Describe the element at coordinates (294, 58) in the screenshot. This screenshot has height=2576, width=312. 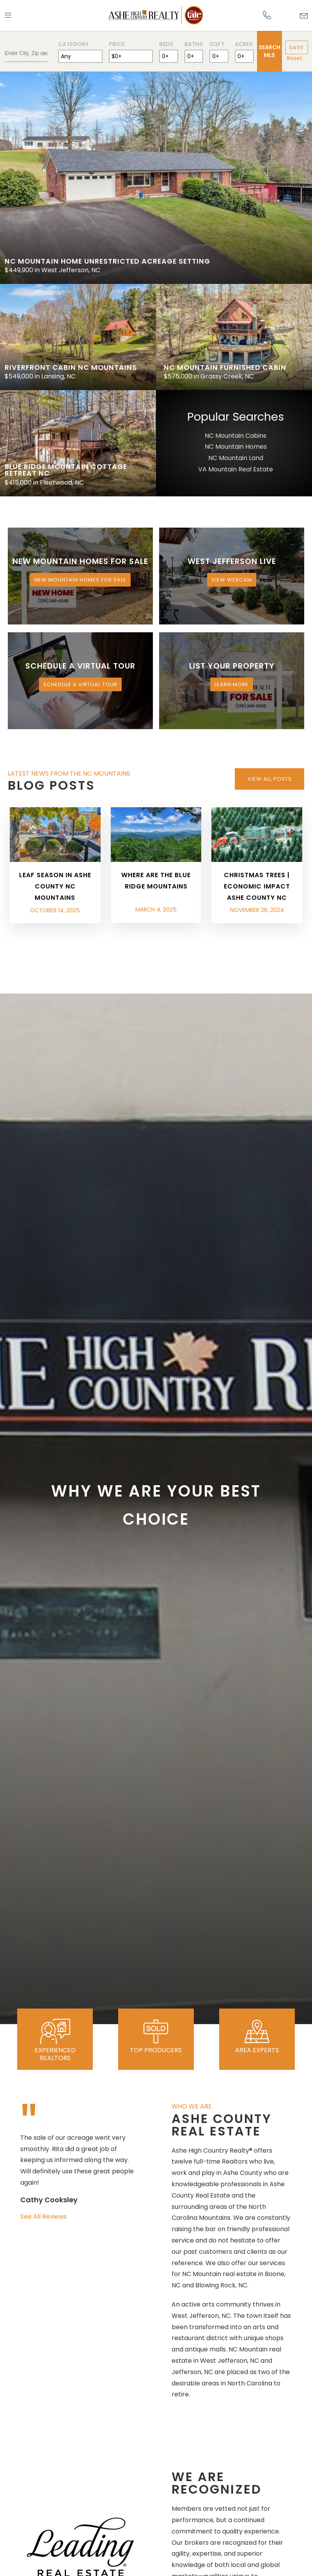
I see `Reset` at that location.